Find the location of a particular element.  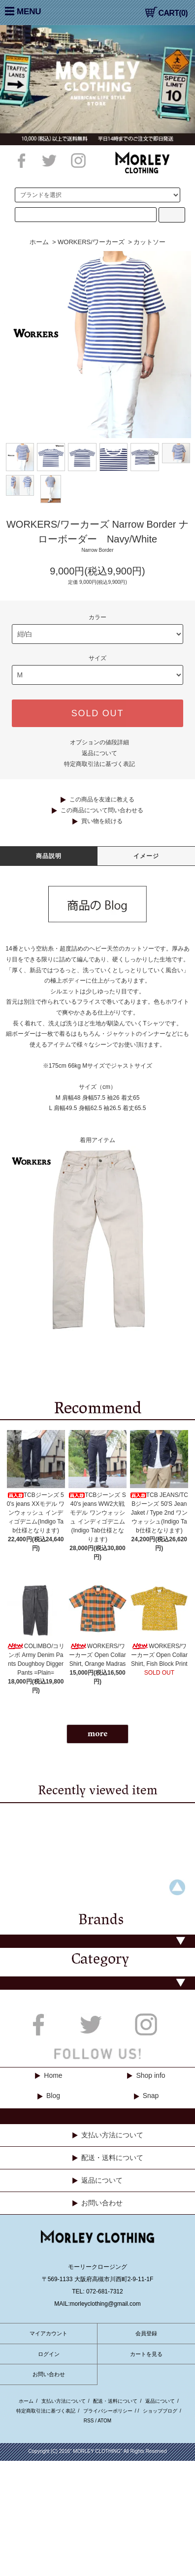

お問い合わせ is located at coordinates (102, 2203).